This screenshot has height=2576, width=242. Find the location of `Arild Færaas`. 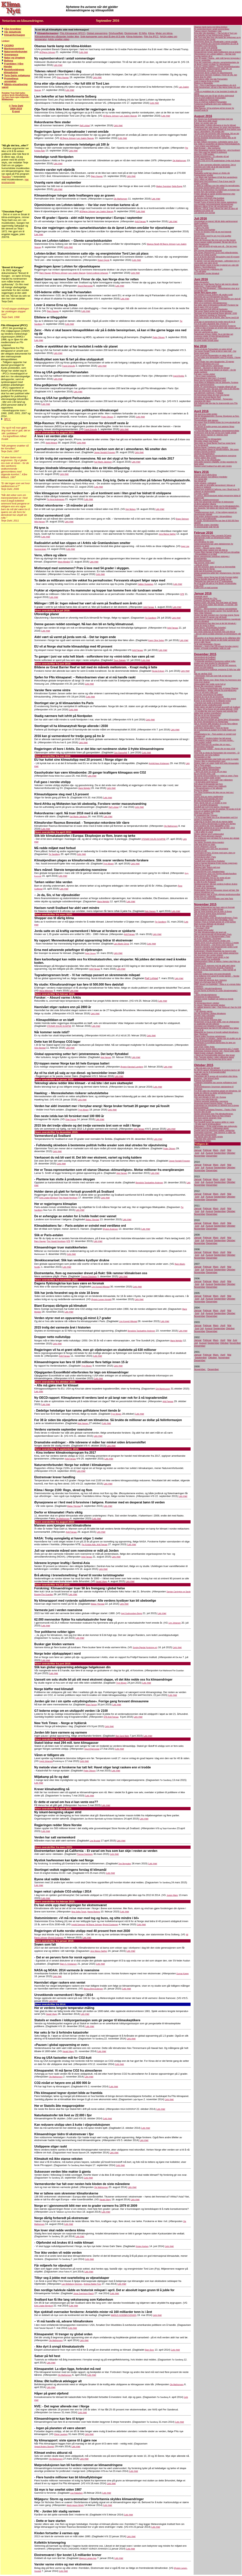

Arild Færaas is located at coordinates (140, 222).